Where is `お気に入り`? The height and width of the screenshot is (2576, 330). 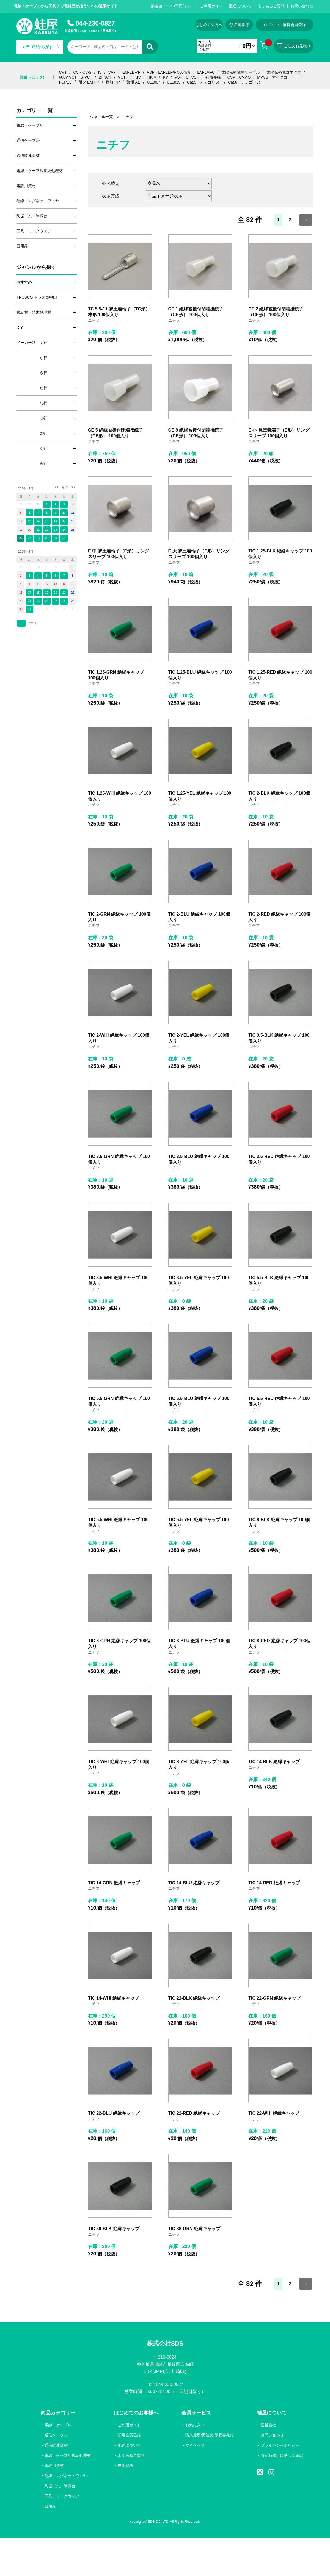 お気に入り is located at coordinates (195, 2425).